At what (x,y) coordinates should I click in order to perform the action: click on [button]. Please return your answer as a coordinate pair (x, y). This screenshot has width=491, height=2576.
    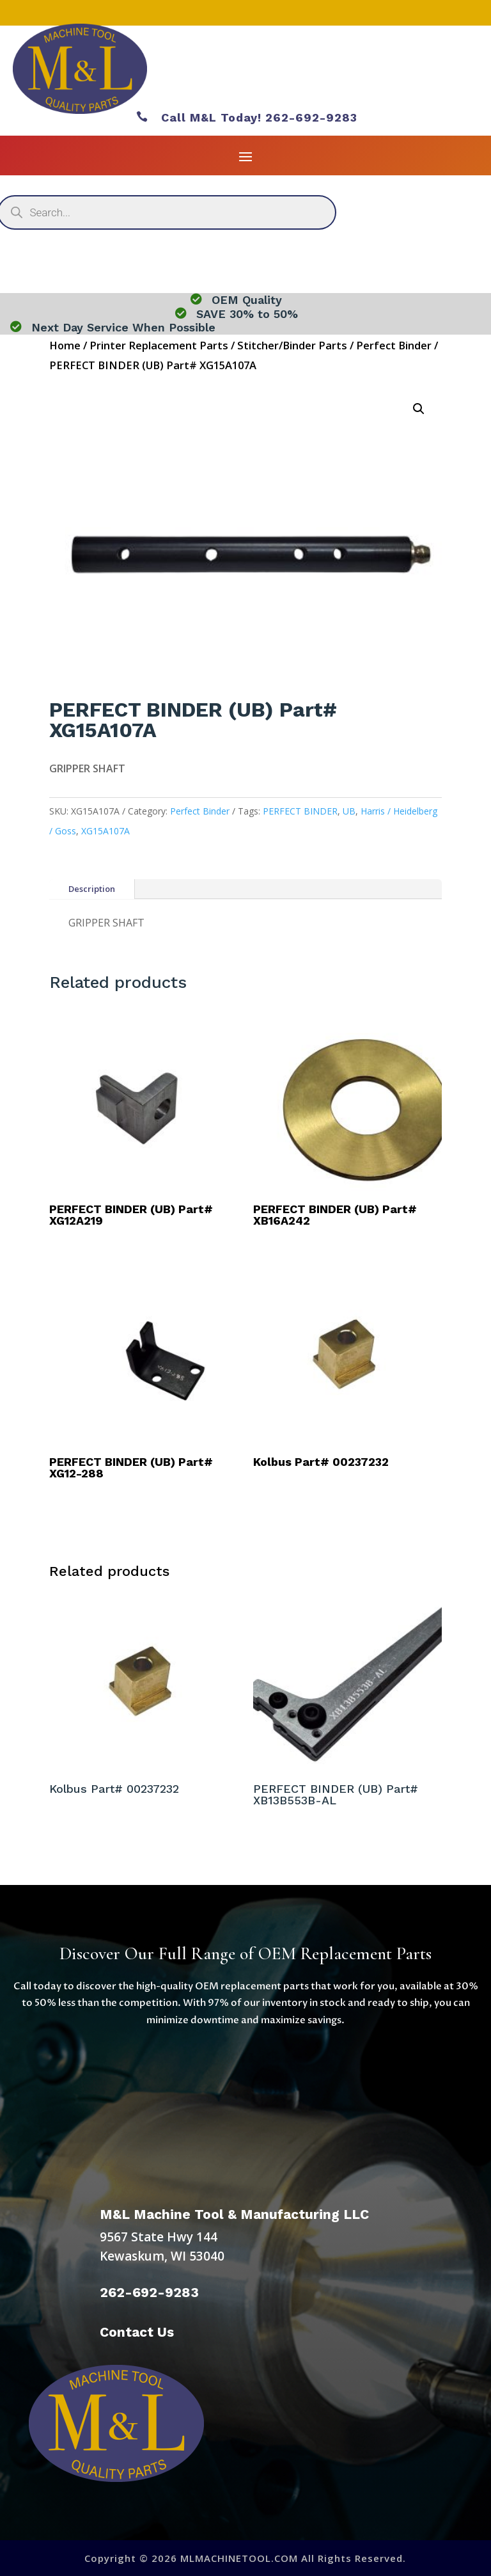
    Looking at the image, I should click on (418, 408).